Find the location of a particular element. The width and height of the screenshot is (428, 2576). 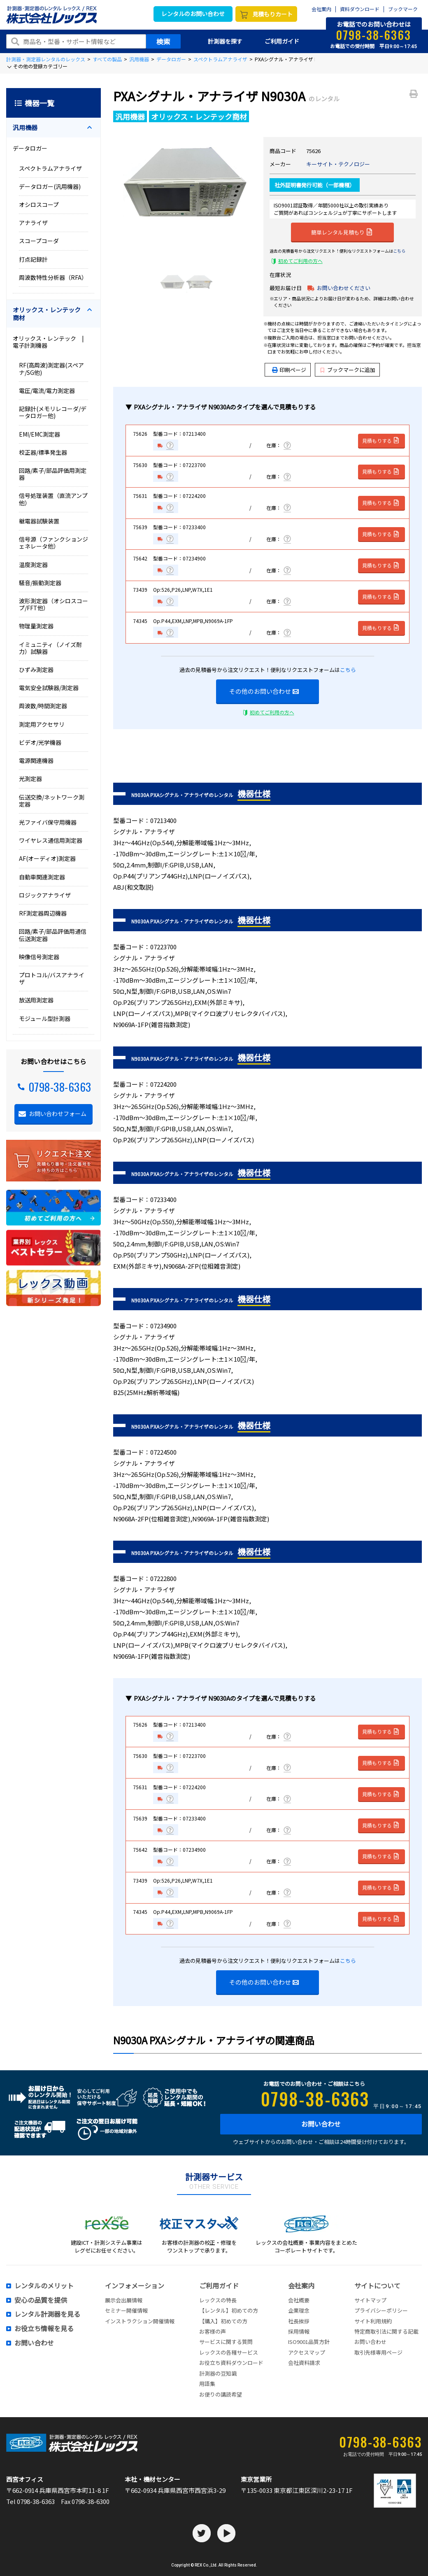

プライバシーポリシー is located at coordinates (381, 2310).